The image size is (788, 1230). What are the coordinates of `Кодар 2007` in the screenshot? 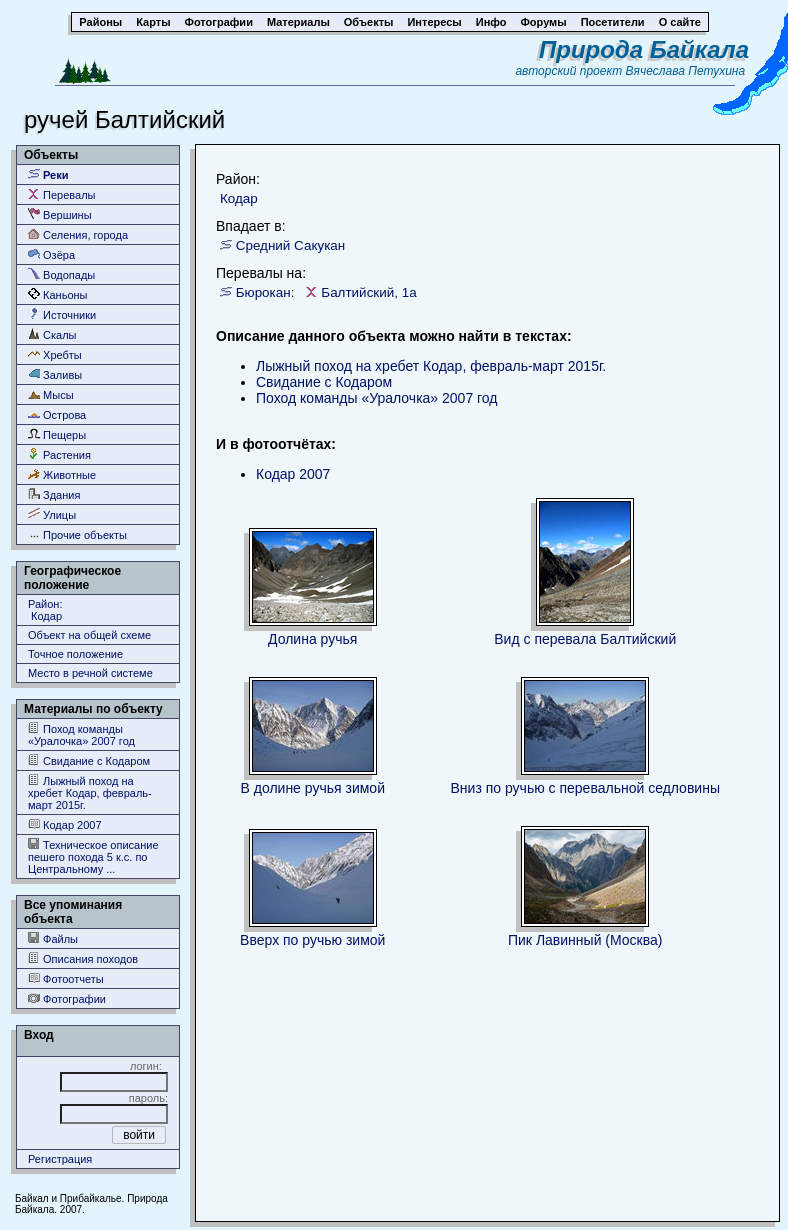 It's located at (65, 824).